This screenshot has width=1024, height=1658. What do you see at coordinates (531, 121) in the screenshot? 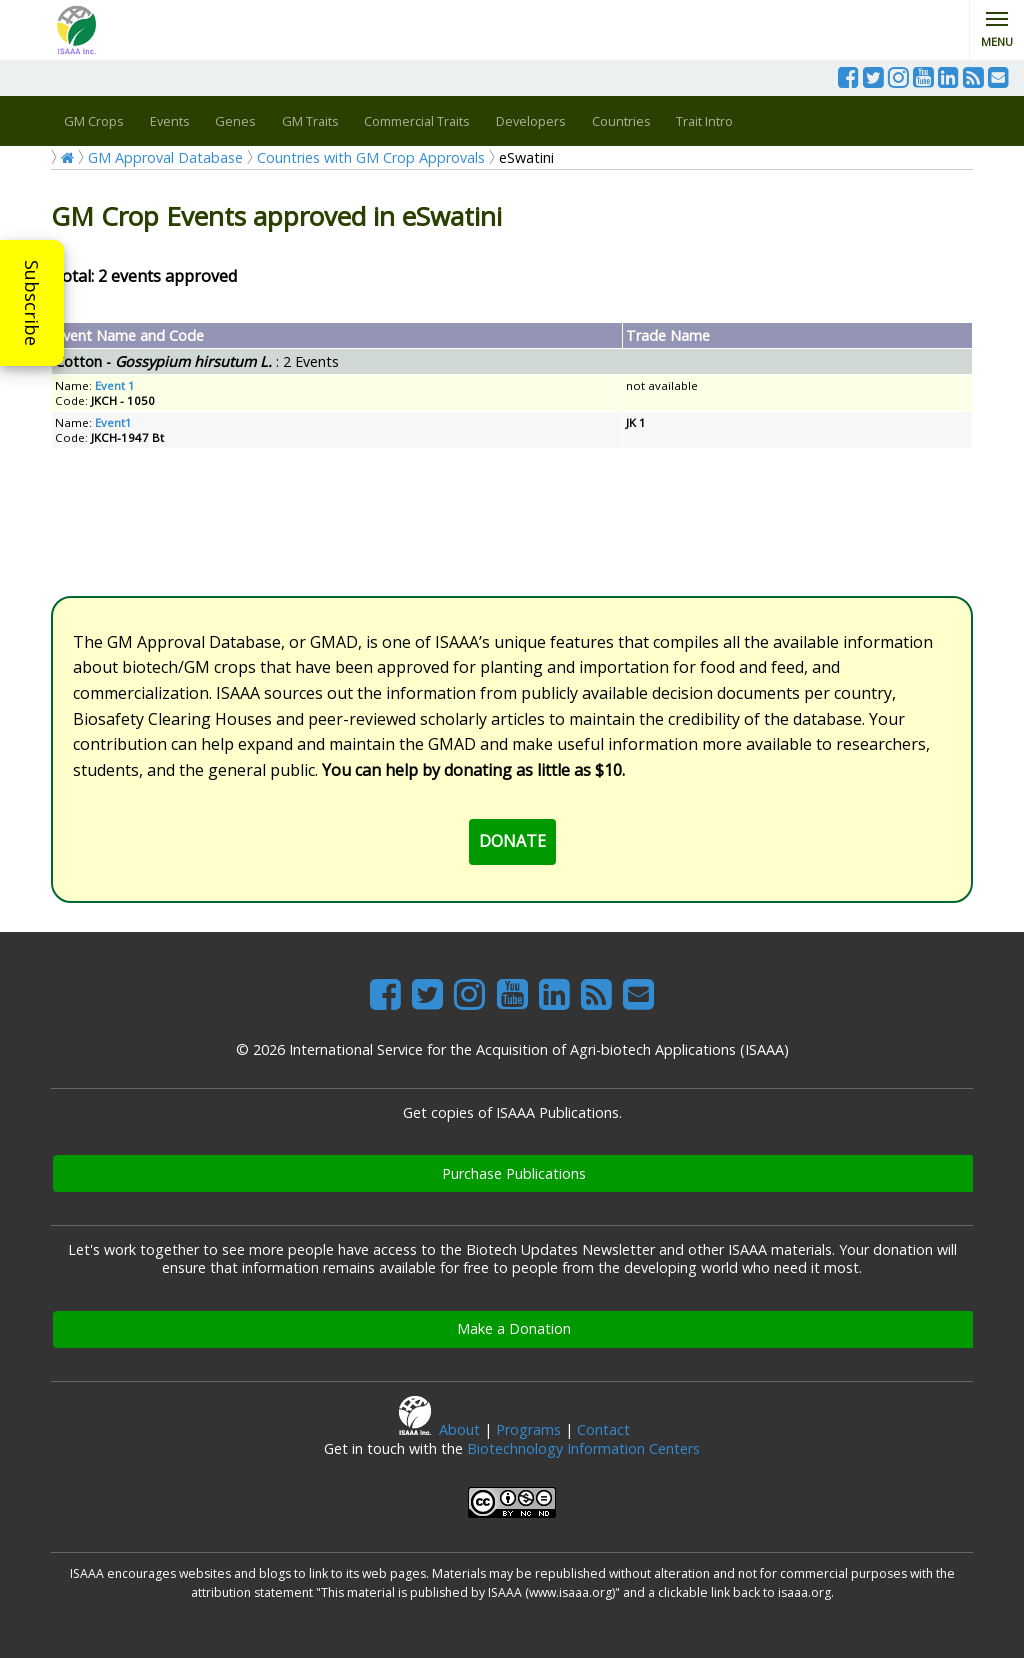
I see `Developers` at bounding box center [531, 121].